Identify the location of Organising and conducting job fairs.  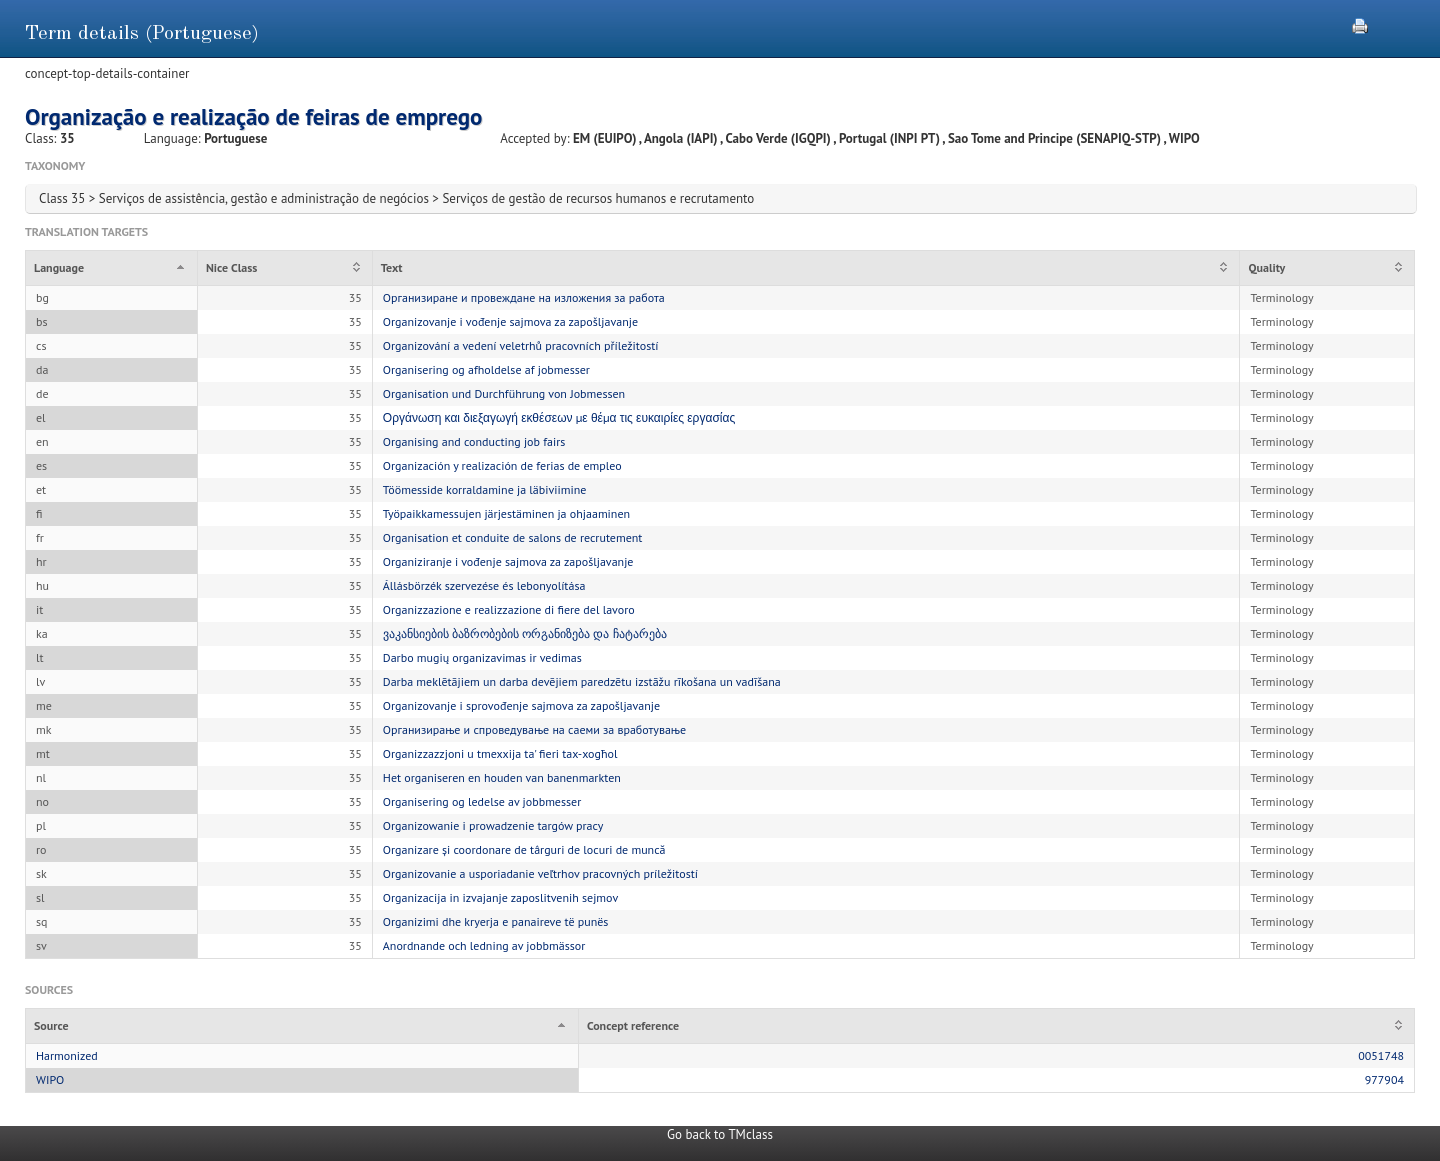
(474, 441).